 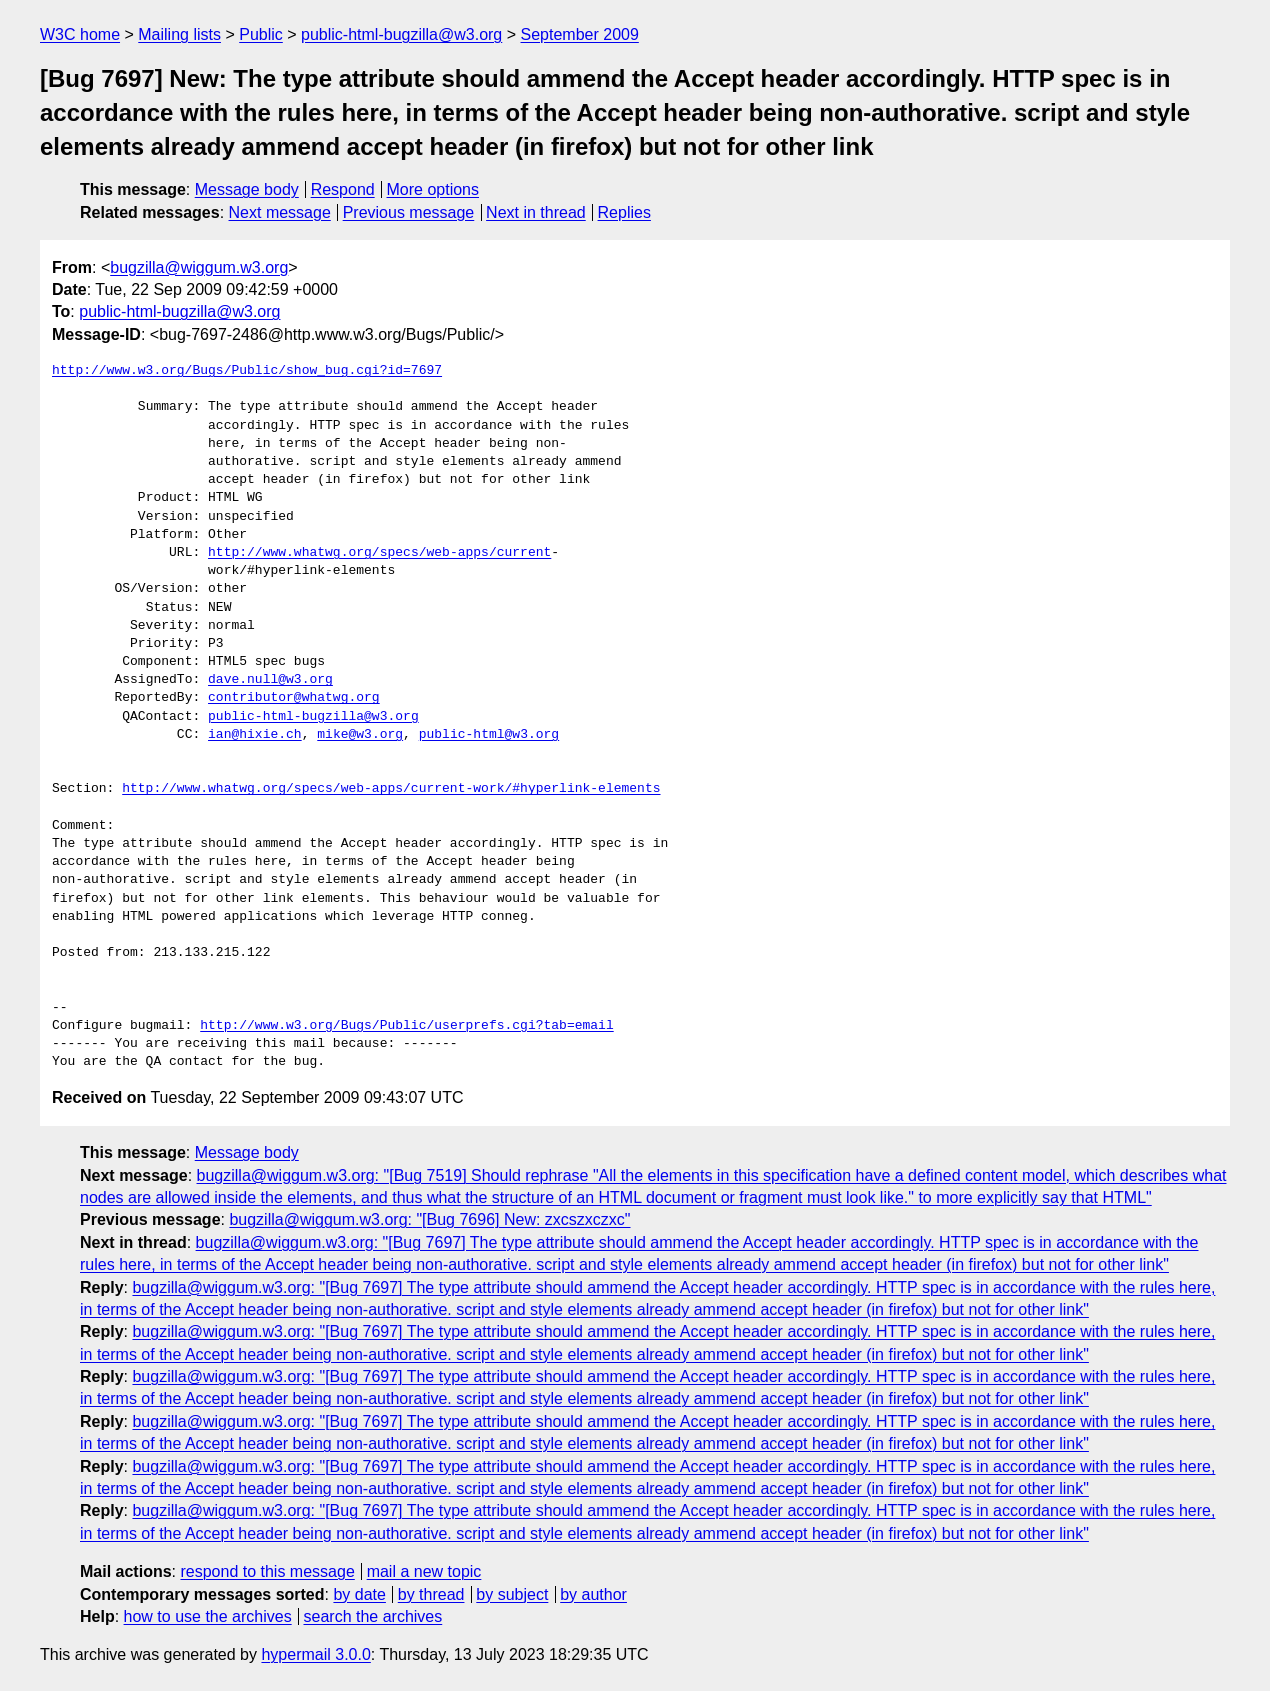 What do you see at coordinates (343, 189) in the screenshot?
I see `Respond` at bounding box center [343, 189].